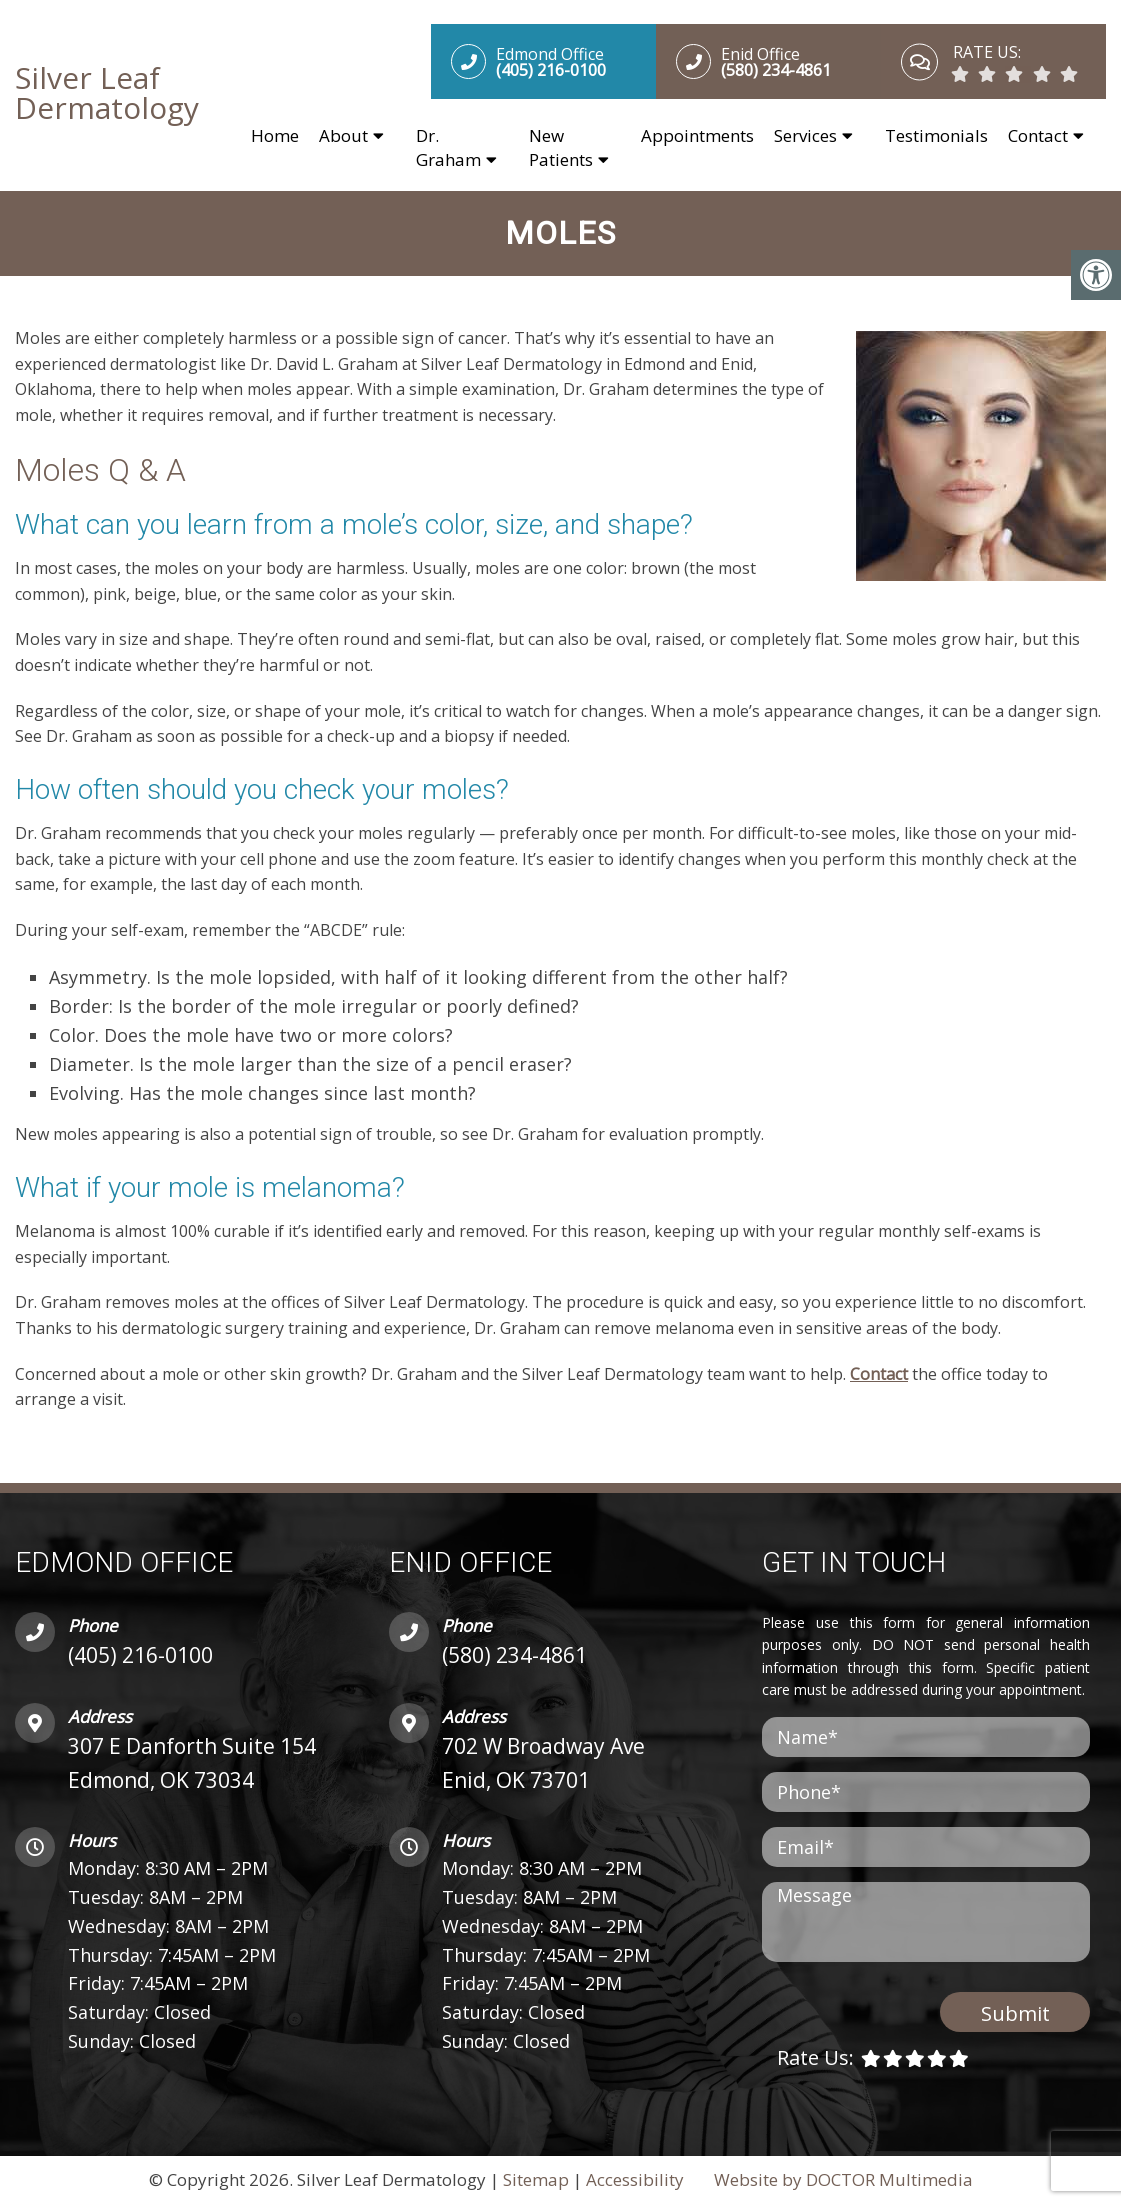 Image resolution: width=1121 pixels, height=2205 pixels. I want to click on (580) 234-4861, so click(514, 1657).